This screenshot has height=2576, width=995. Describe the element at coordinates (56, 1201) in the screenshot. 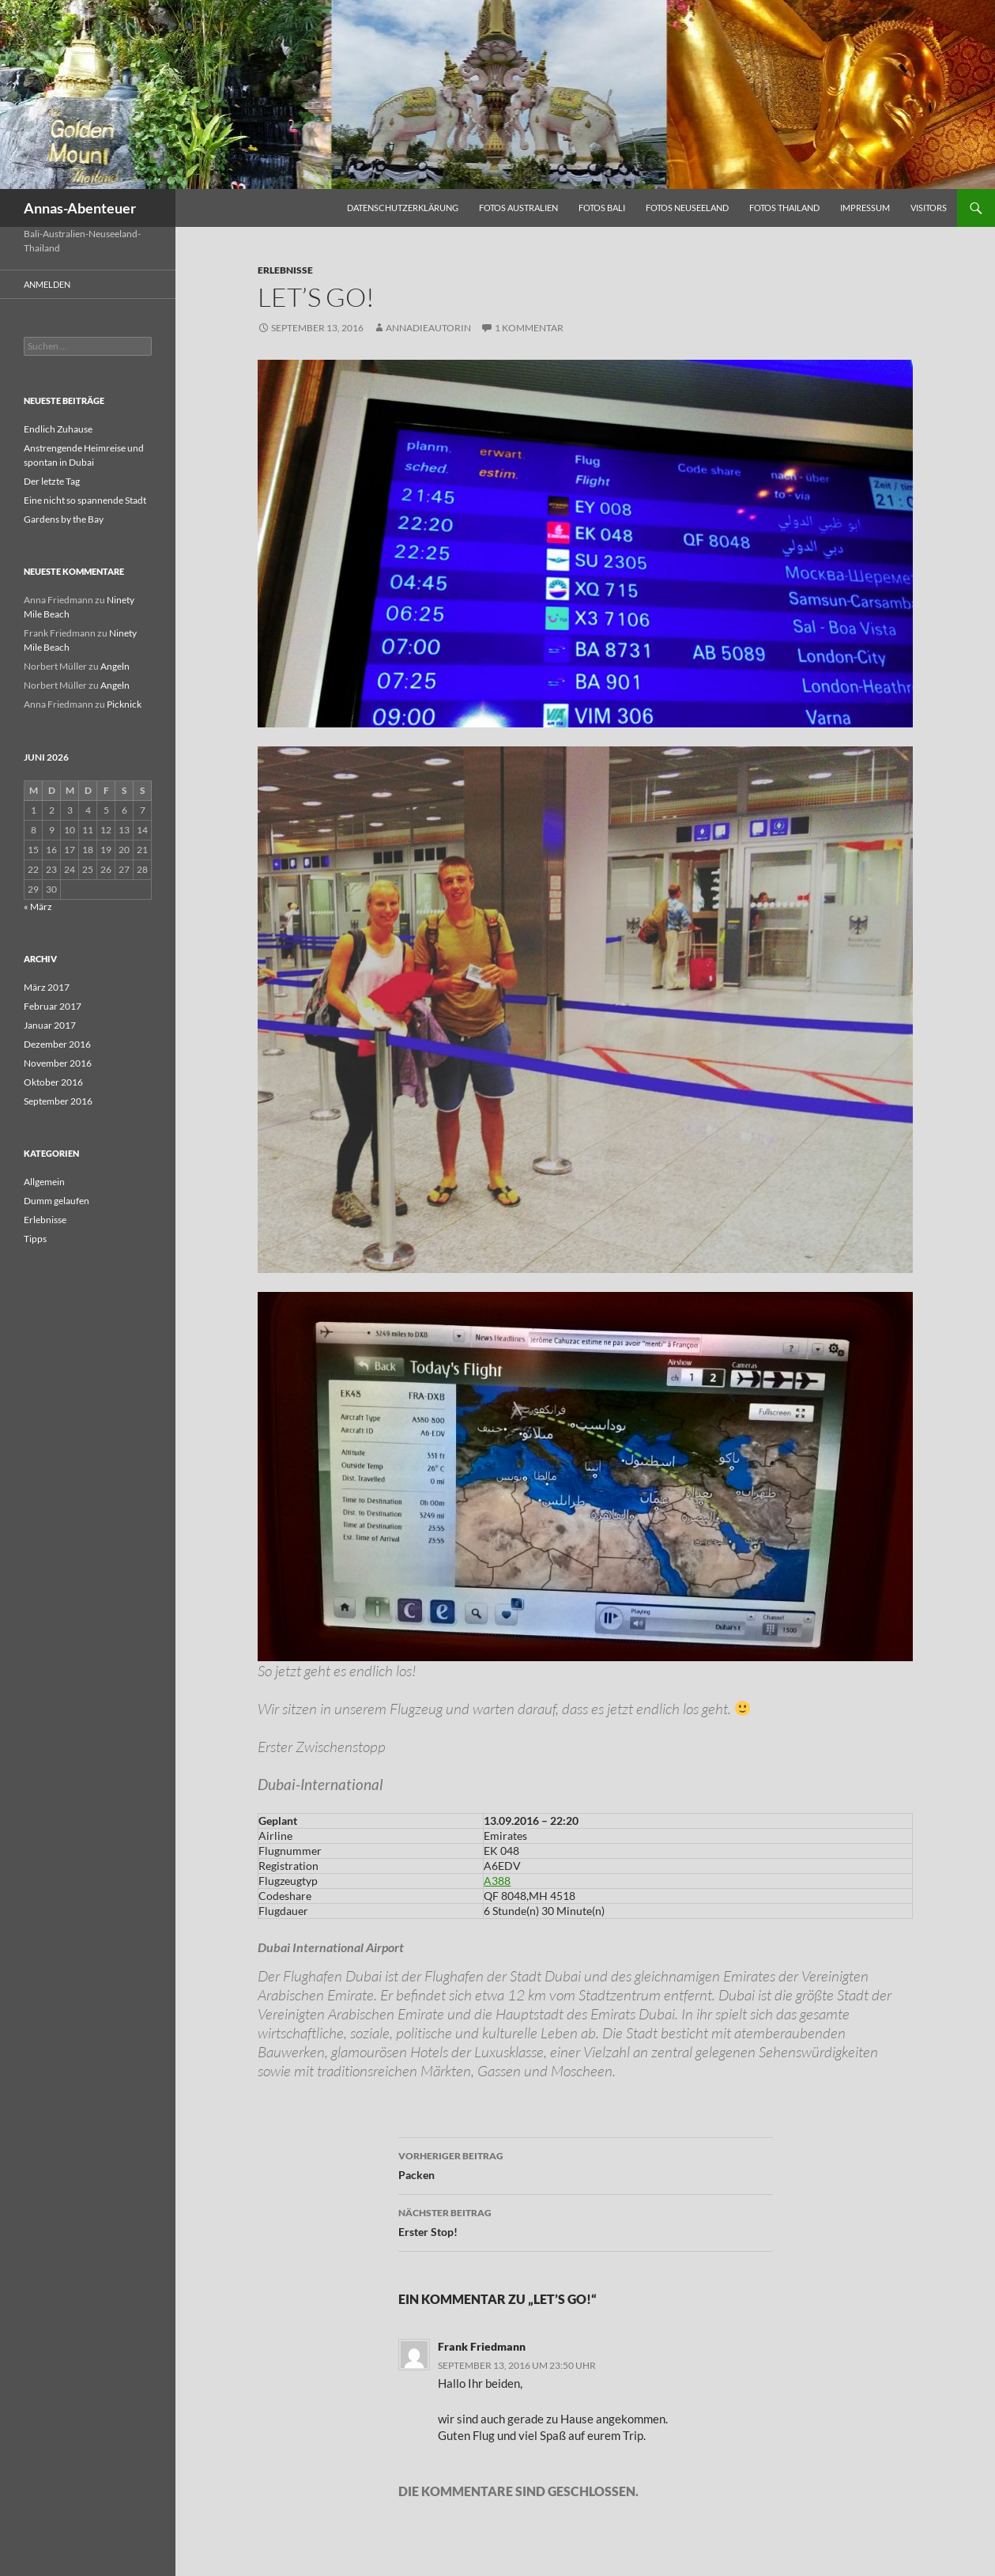

I see `Dumm gelaufen` at that location.